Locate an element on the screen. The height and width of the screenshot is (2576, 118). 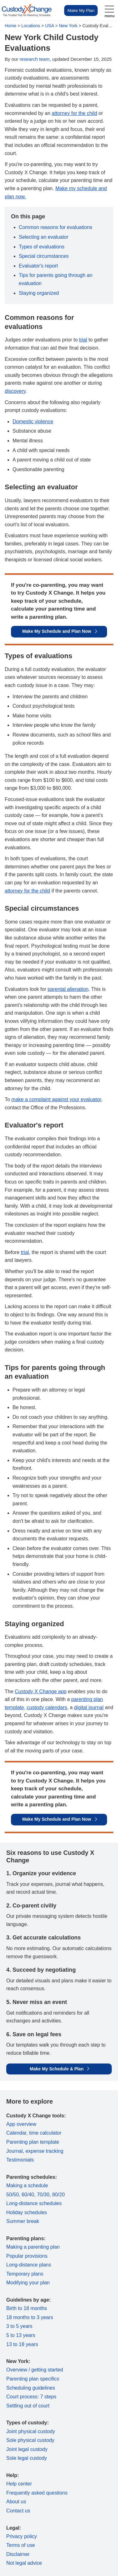
Popular provisions is located at coordinates (27, 2256).